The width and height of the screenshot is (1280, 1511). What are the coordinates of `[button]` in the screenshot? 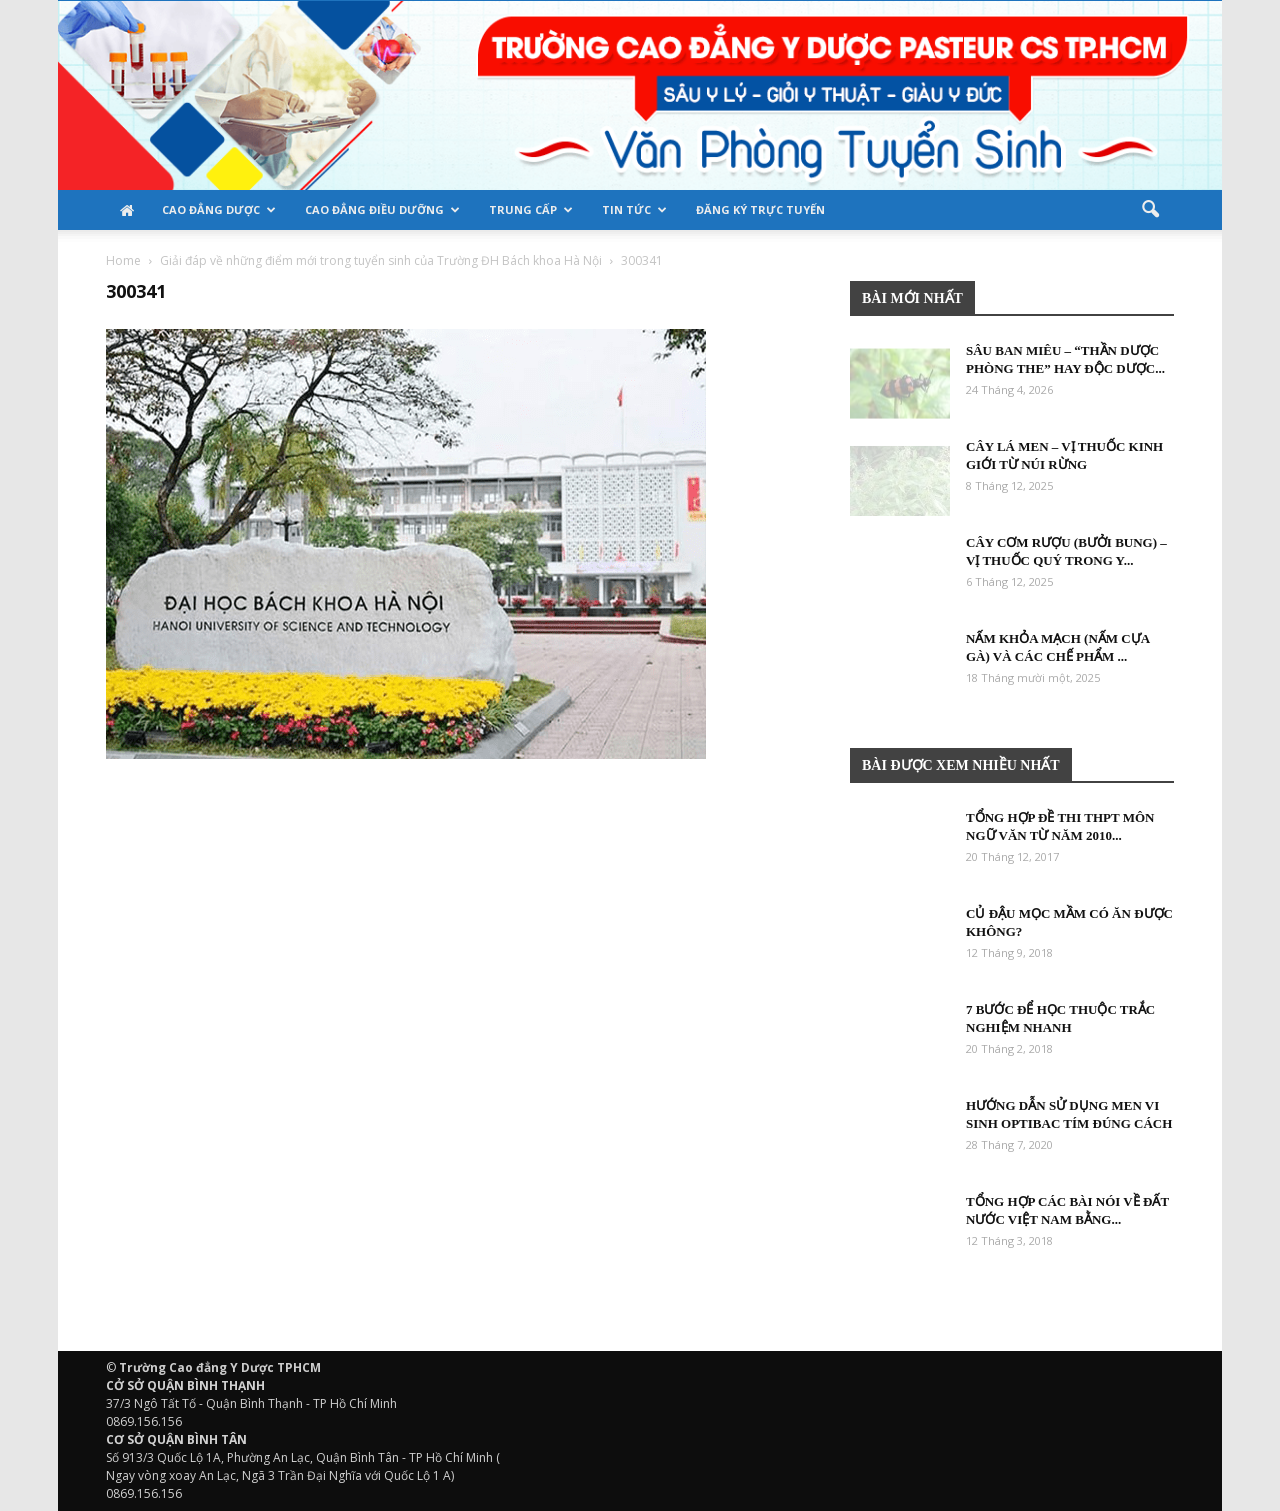 It's located at (1150, 210).